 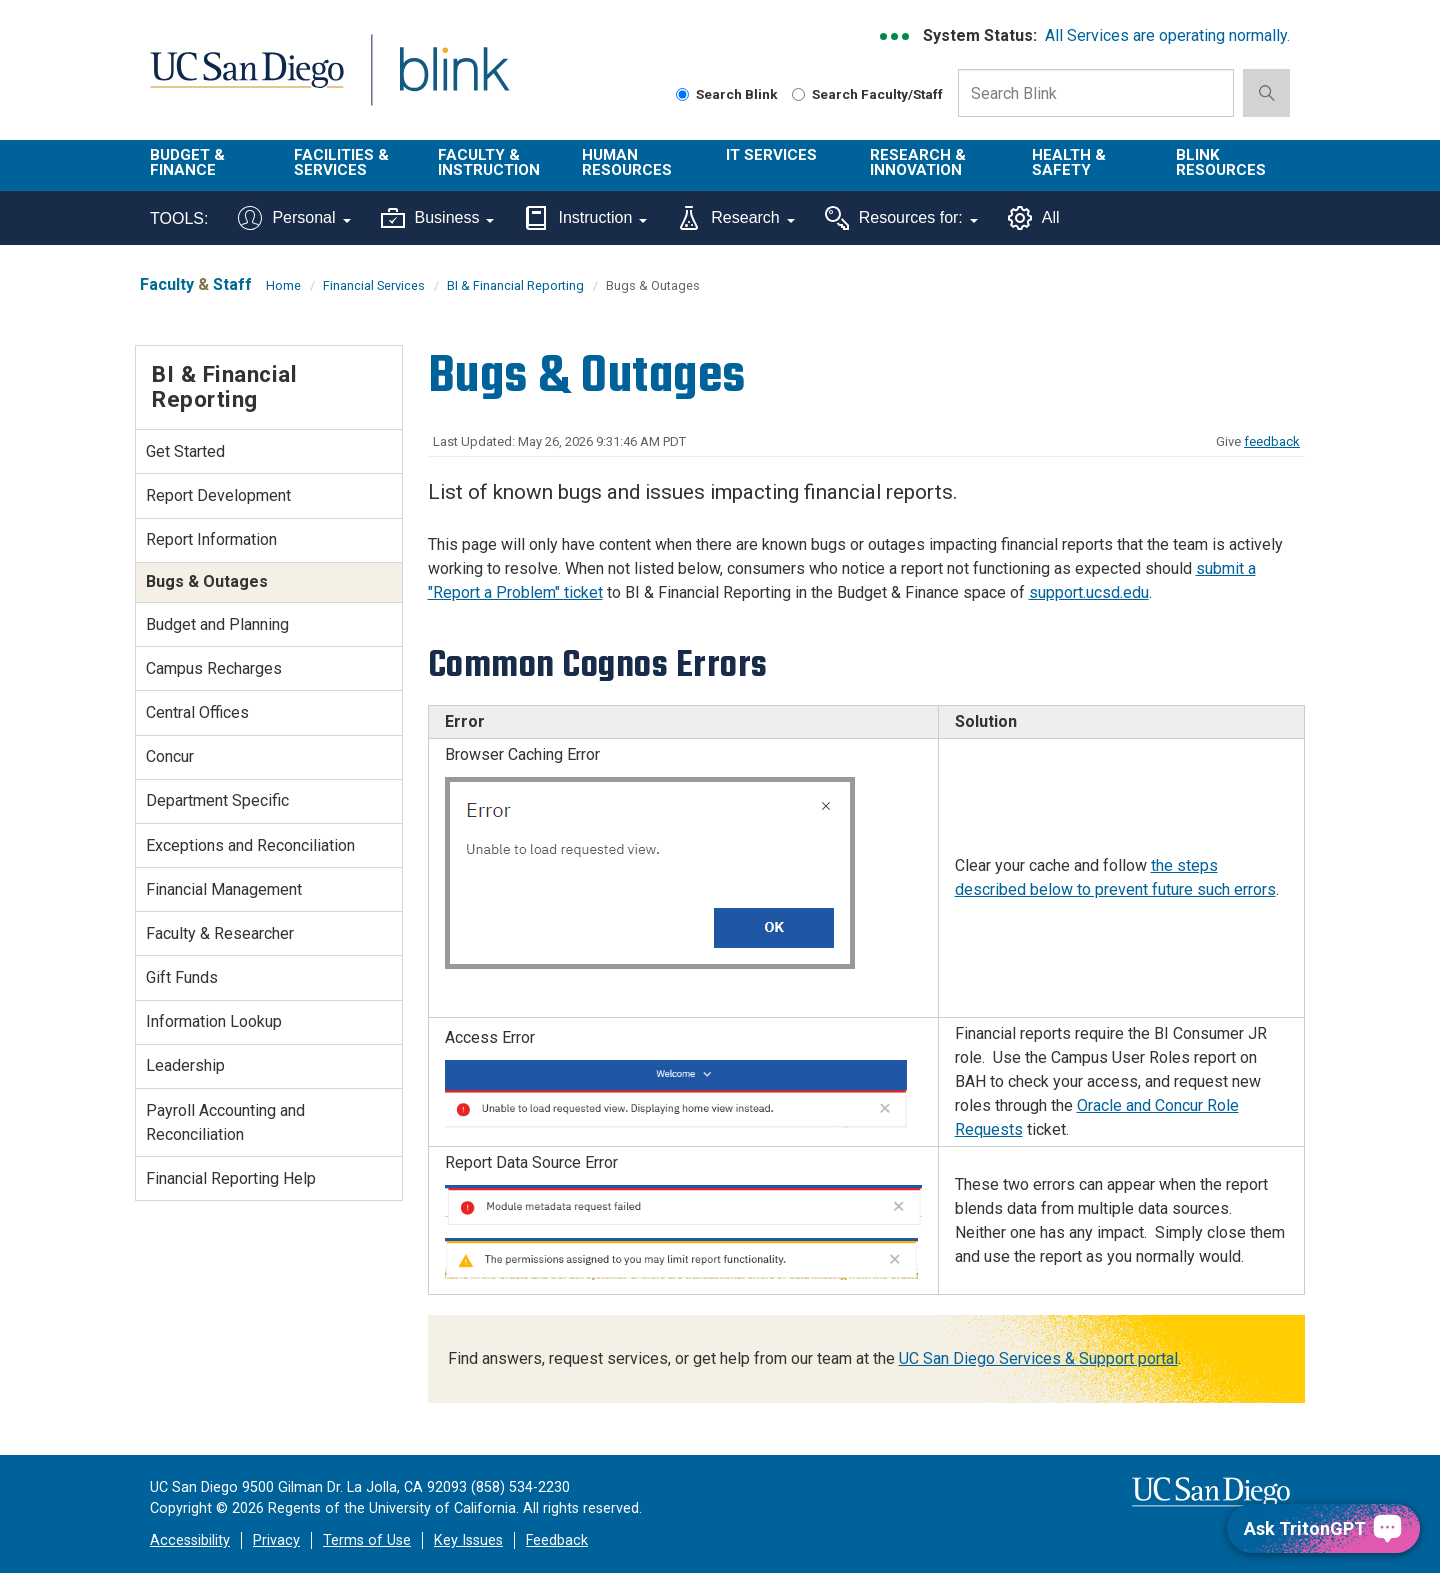 I want to click on Blink Resources, so click(x=1221, y=162).